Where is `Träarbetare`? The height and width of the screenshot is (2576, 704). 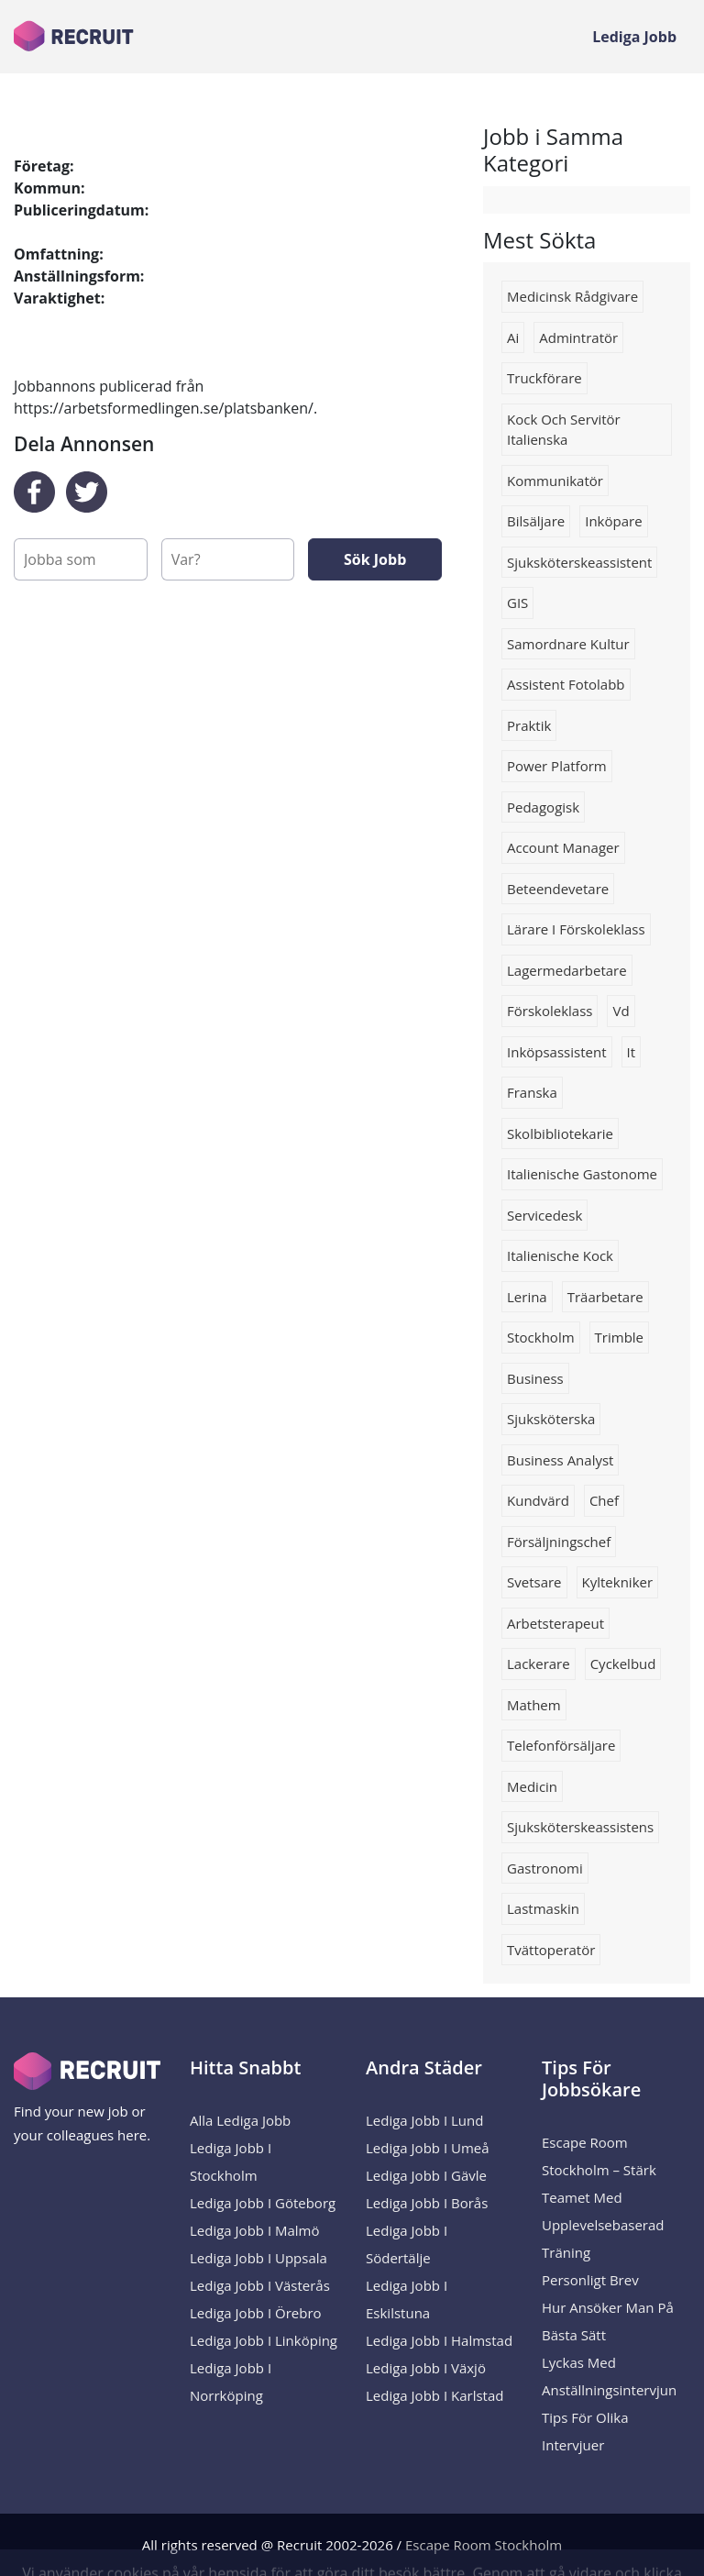 Träarbetare is located at coordinates (605, 1297).